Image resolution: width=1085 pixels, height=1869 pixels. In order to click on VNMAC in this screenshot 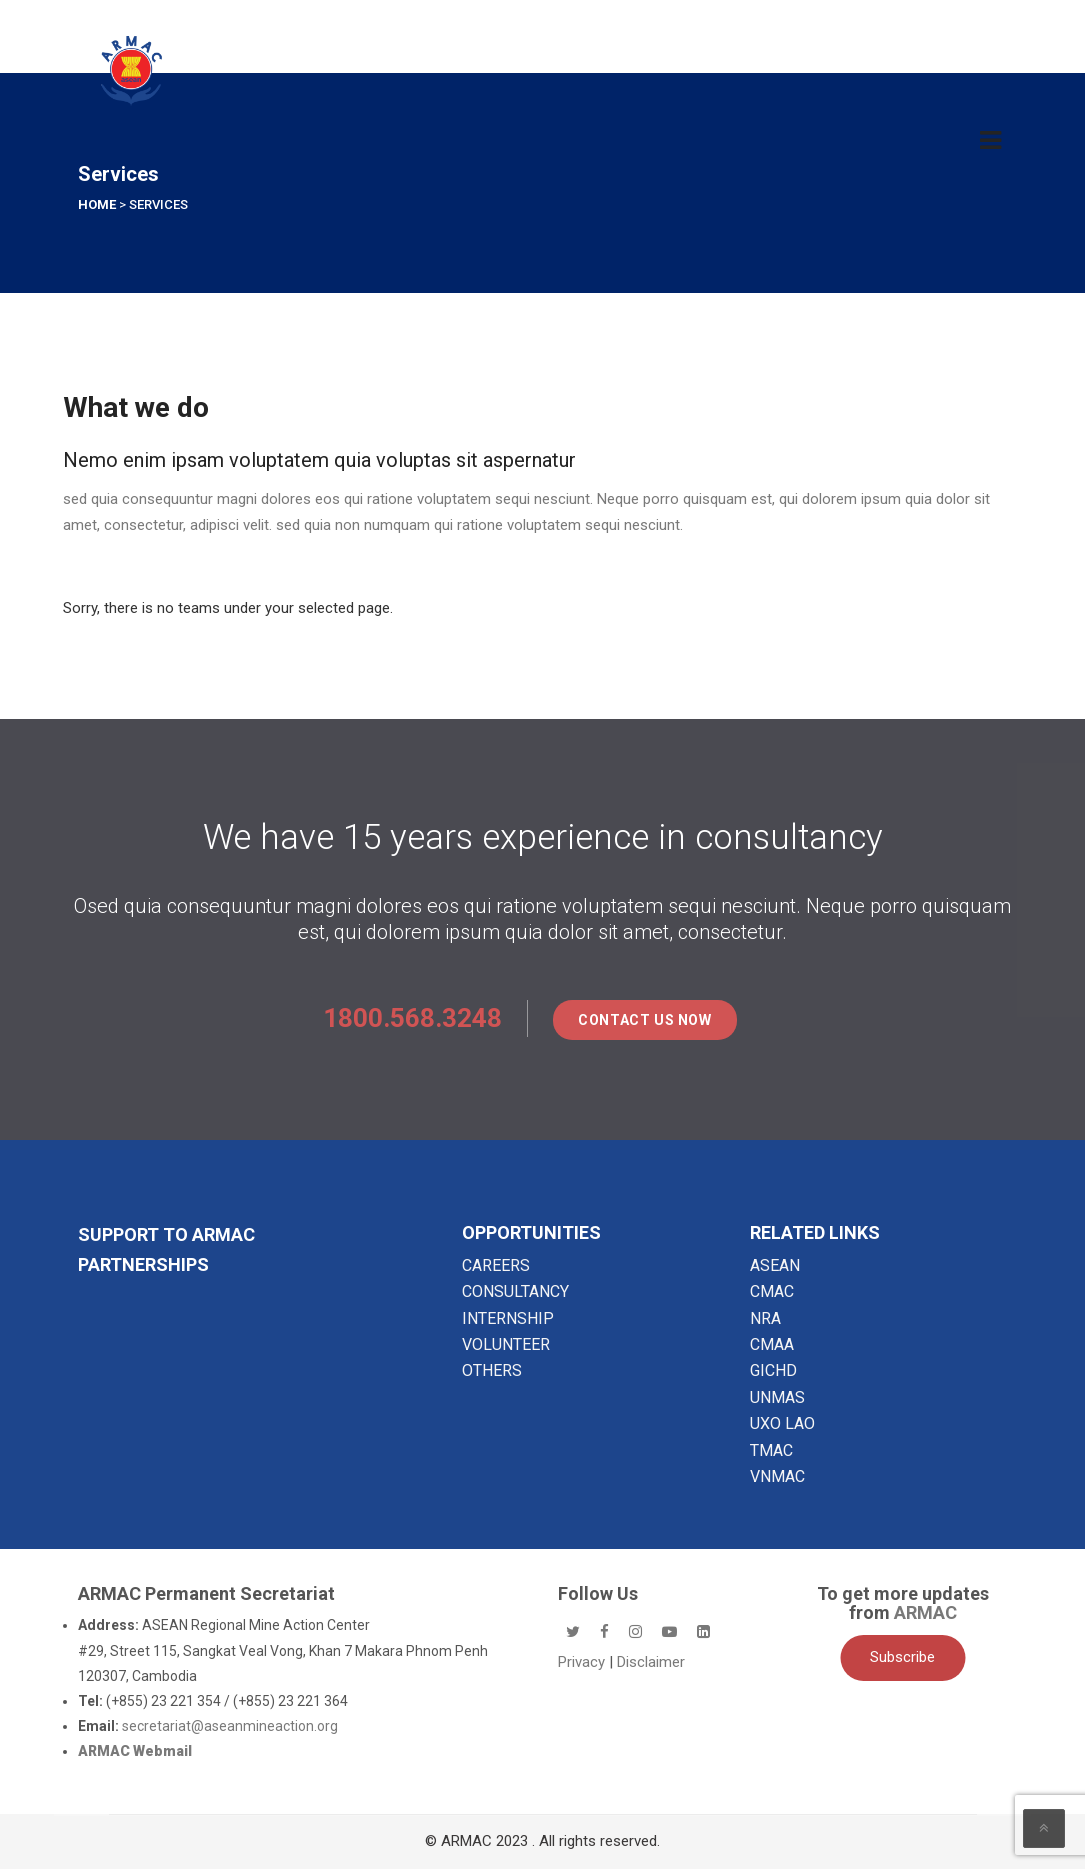, I will do `click(777, 1476)`.